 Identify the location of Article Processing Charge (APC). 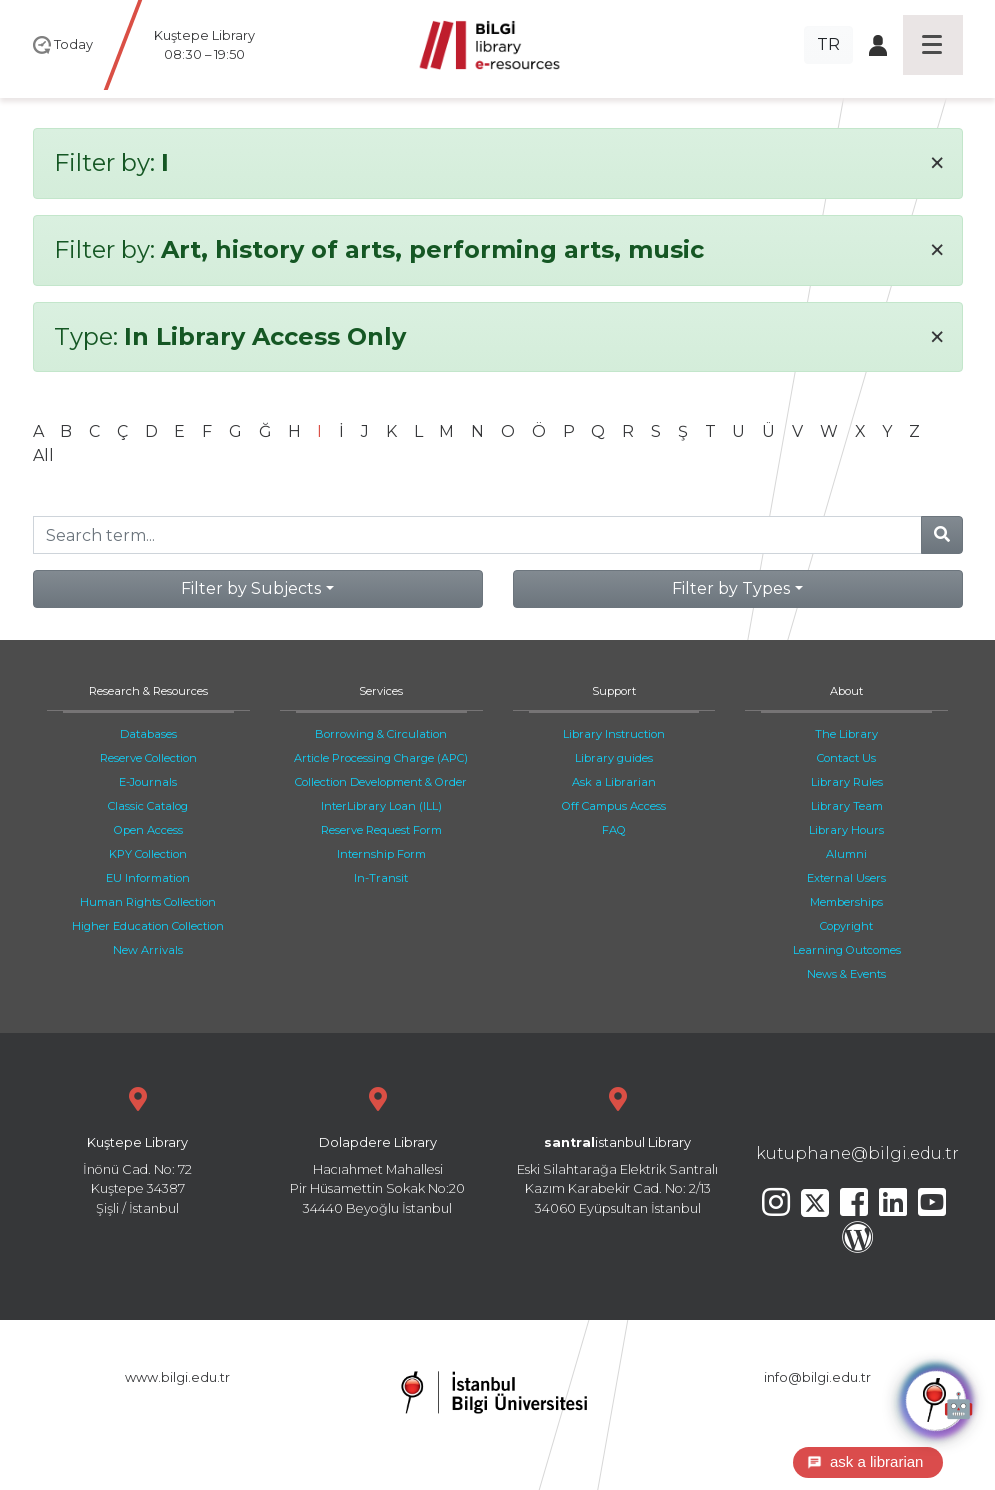
(381, 758).